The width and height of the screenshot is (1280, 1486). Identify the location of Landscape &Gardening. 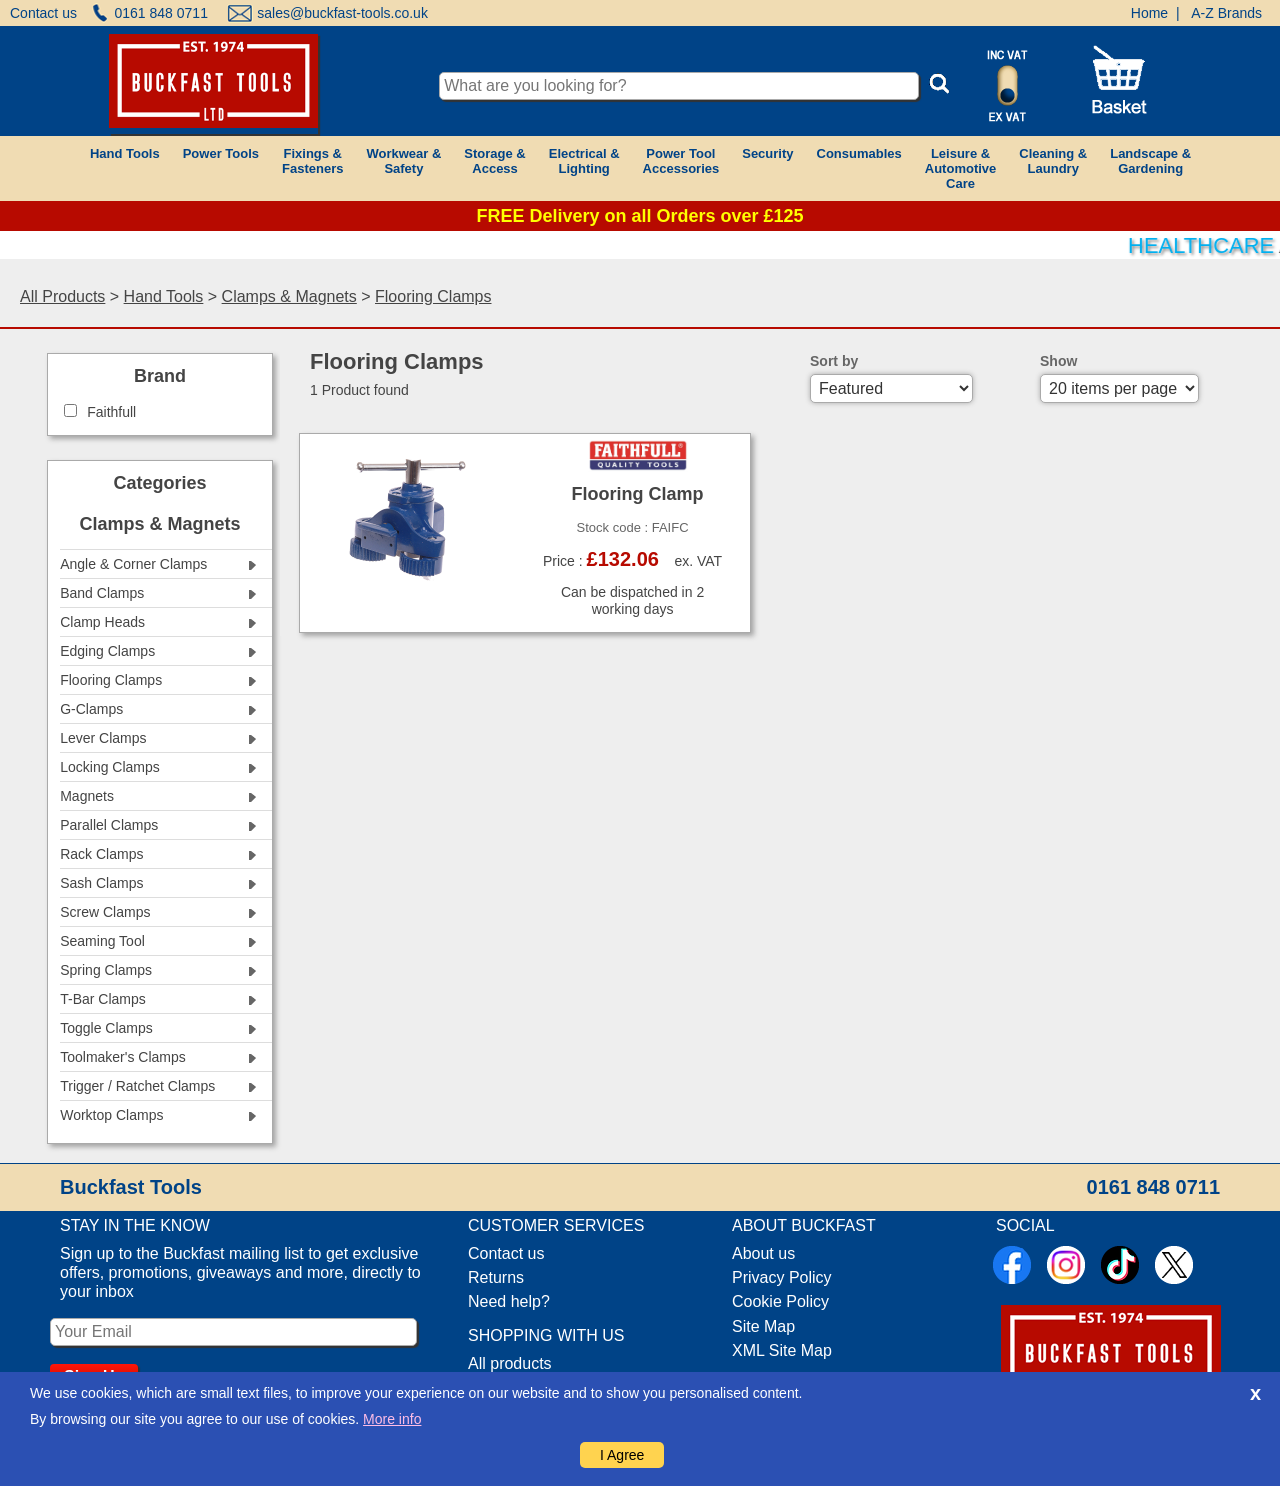
(1150, 161).